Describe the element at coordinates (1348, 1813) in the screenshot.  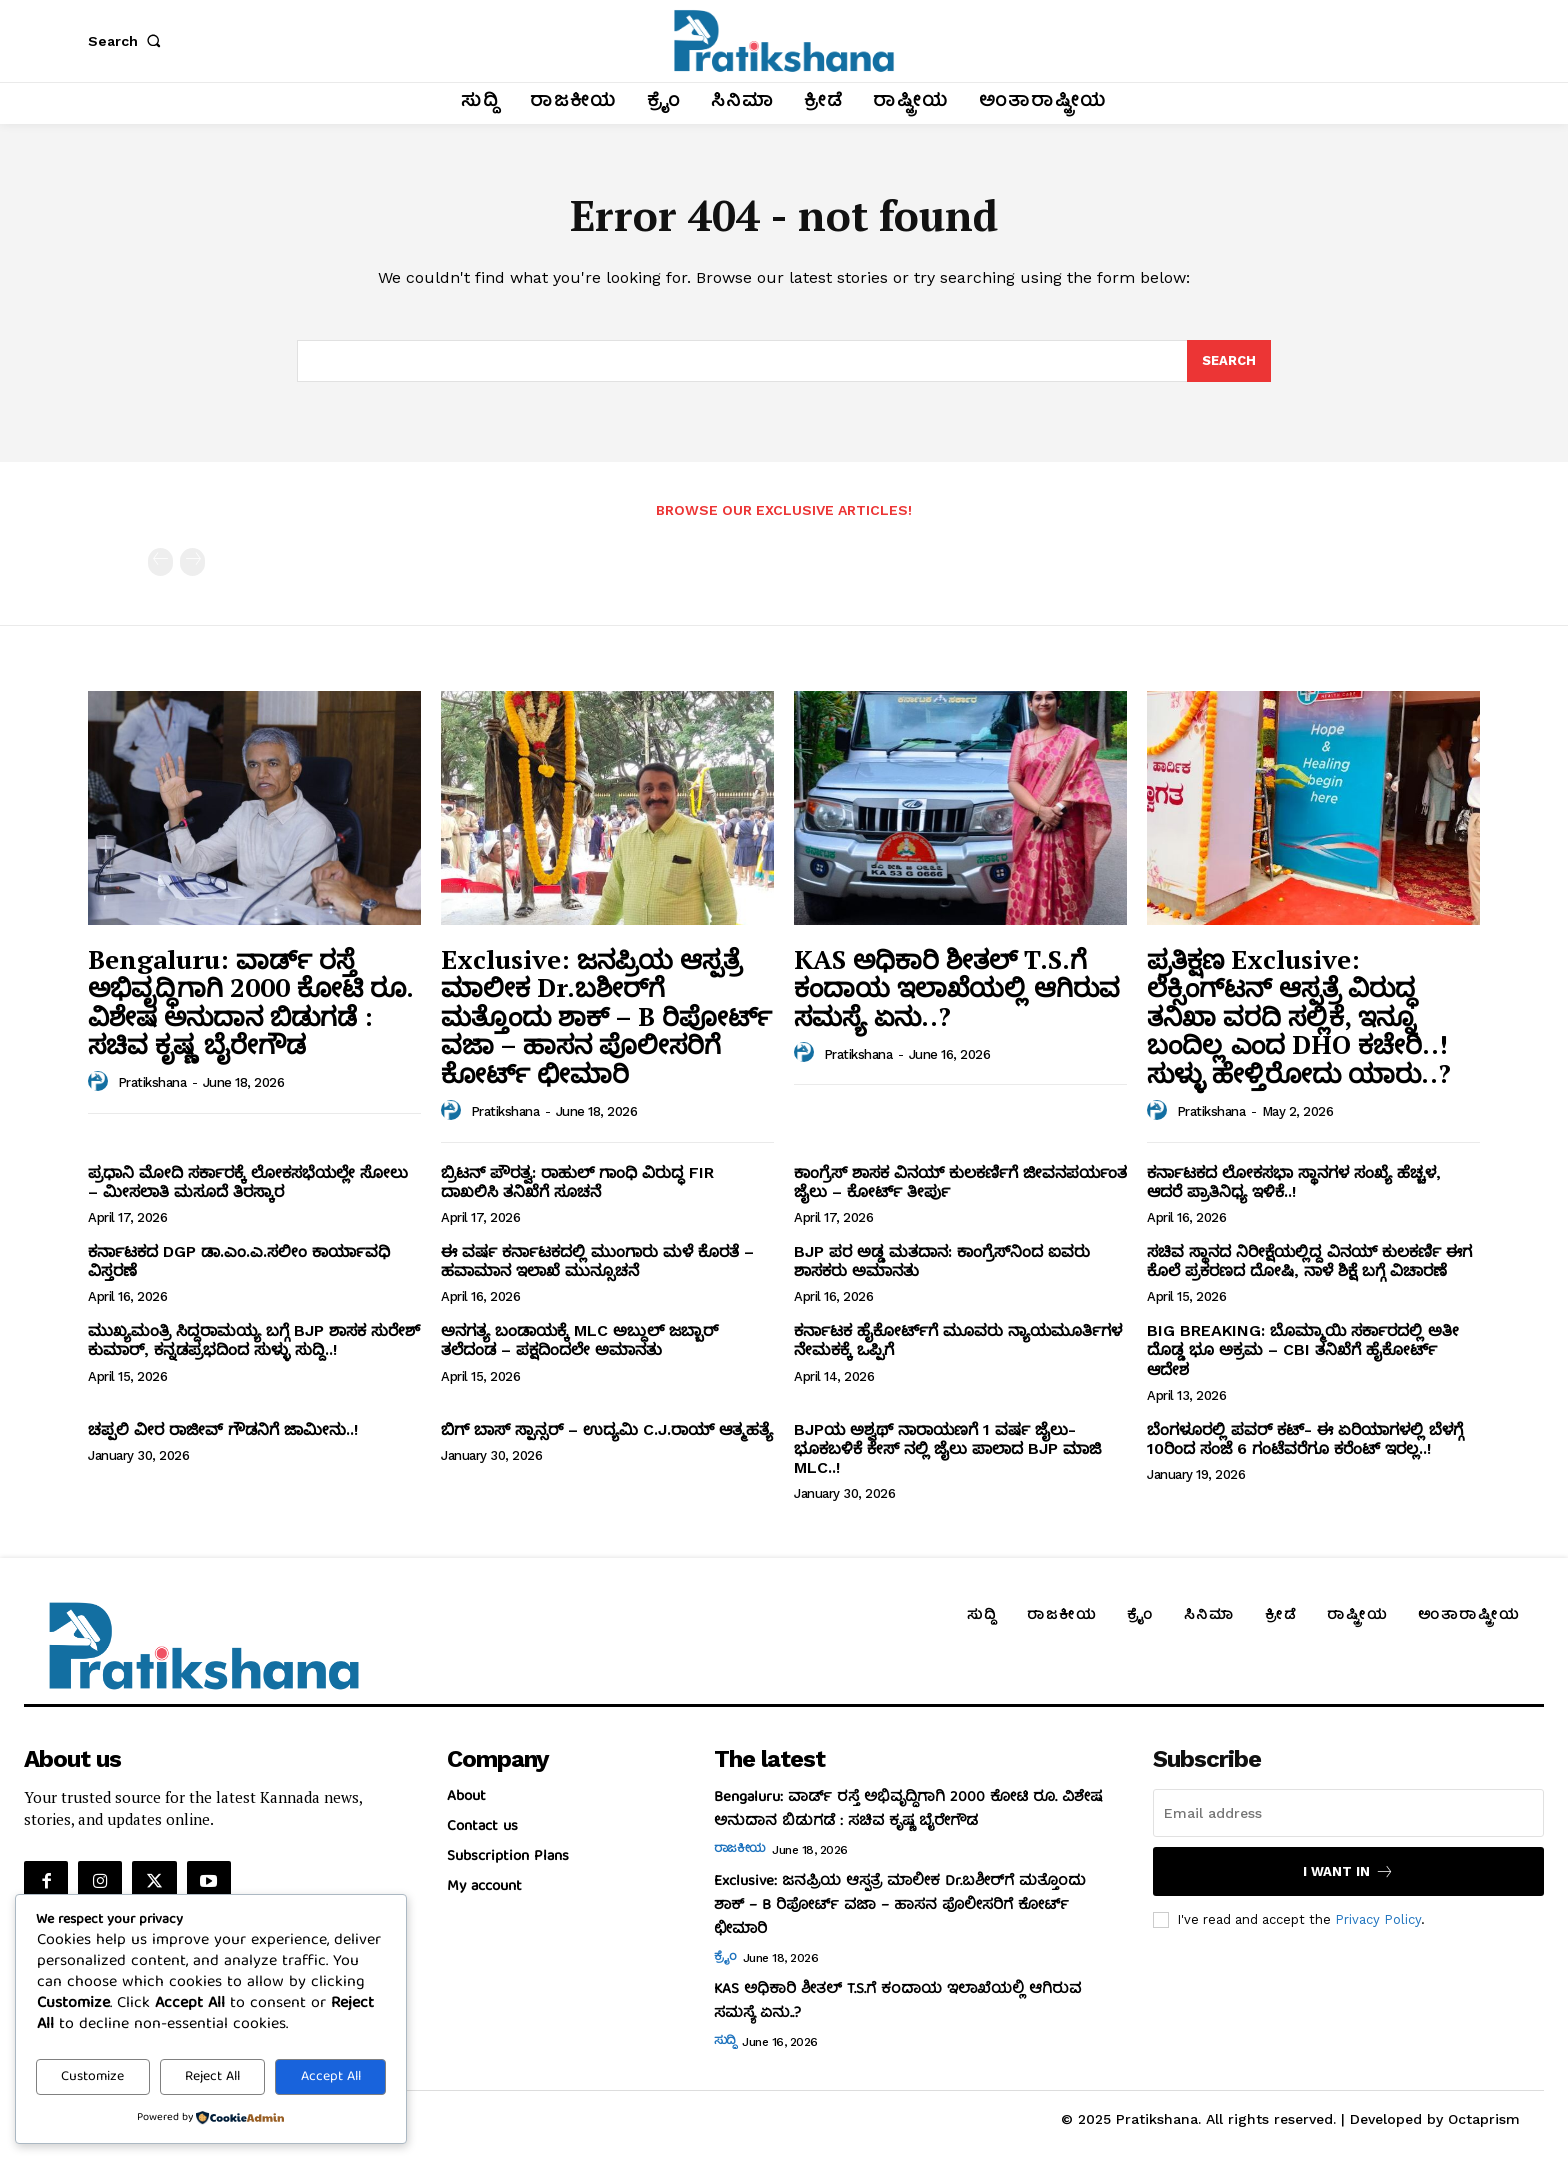
I see `[email]` at that location.